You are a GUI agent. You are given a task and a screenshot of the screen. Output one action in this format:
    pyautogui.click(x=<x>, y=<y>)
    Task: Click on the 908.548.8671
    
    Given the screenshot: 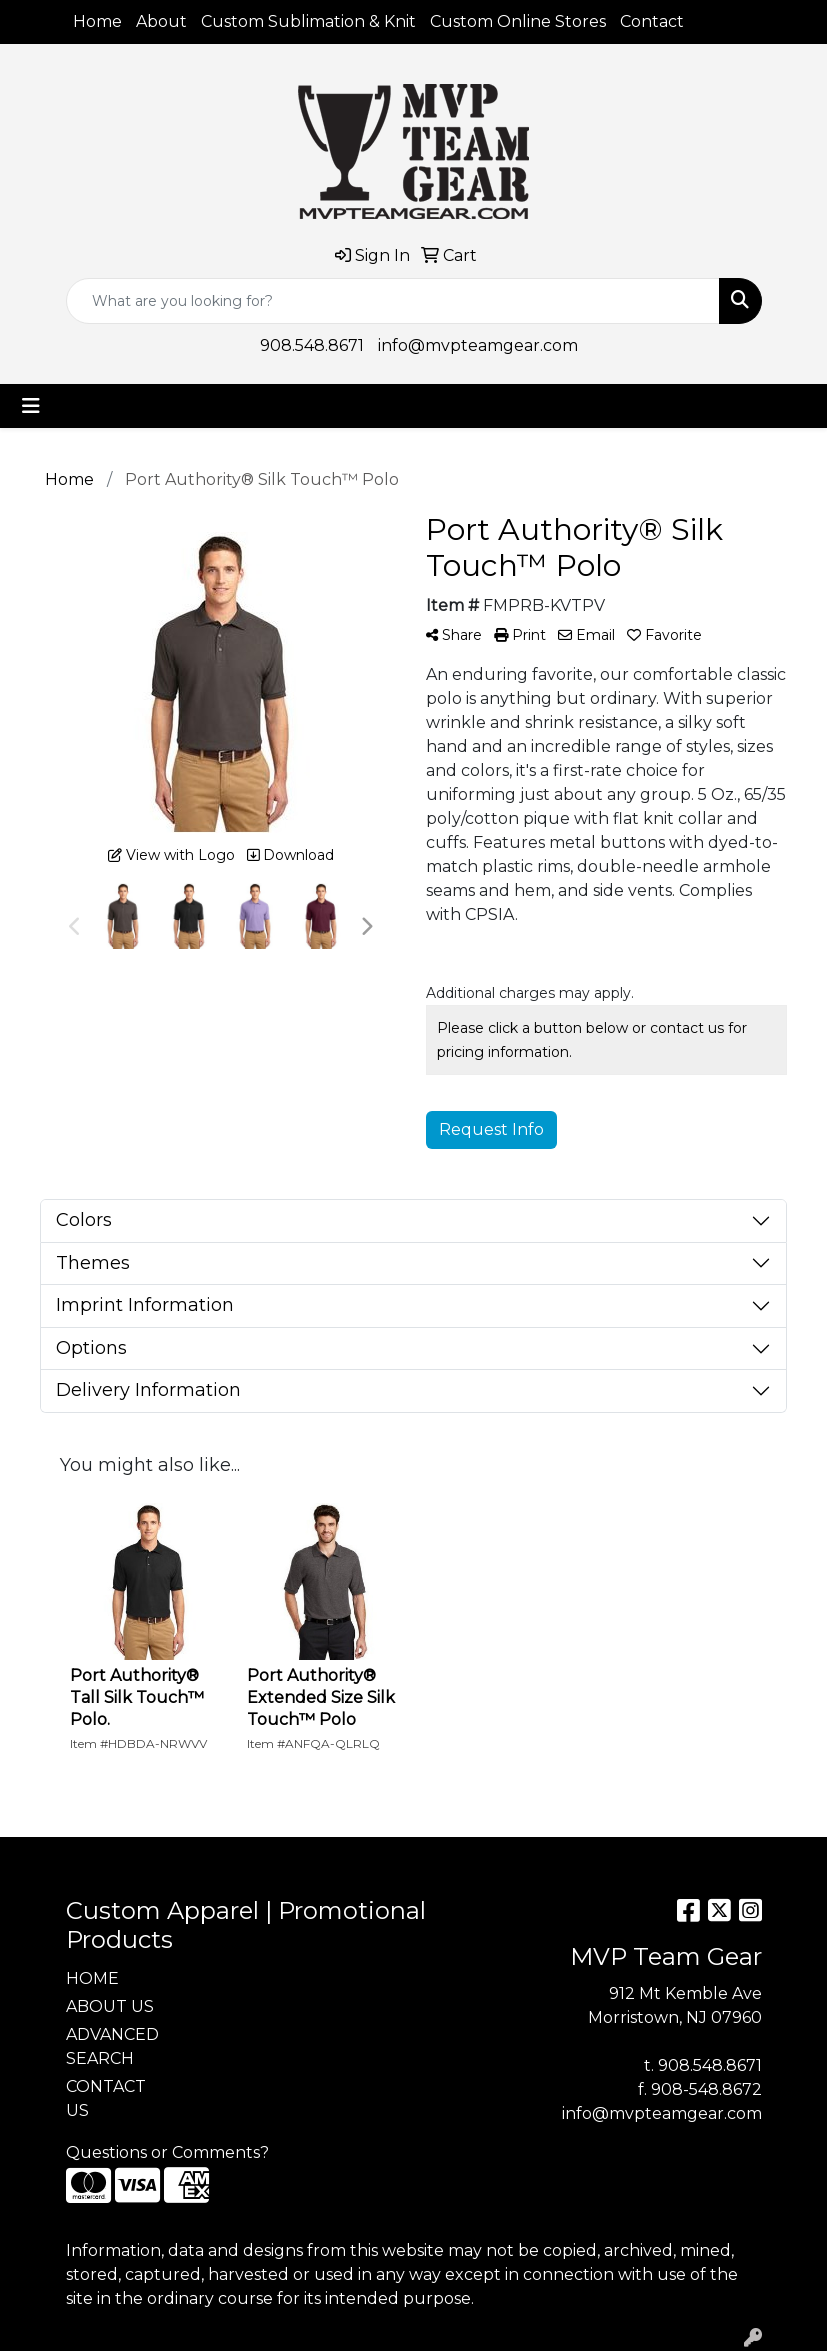 What is the action you would take?
    pyautogui.click(x=312, y=345)
    